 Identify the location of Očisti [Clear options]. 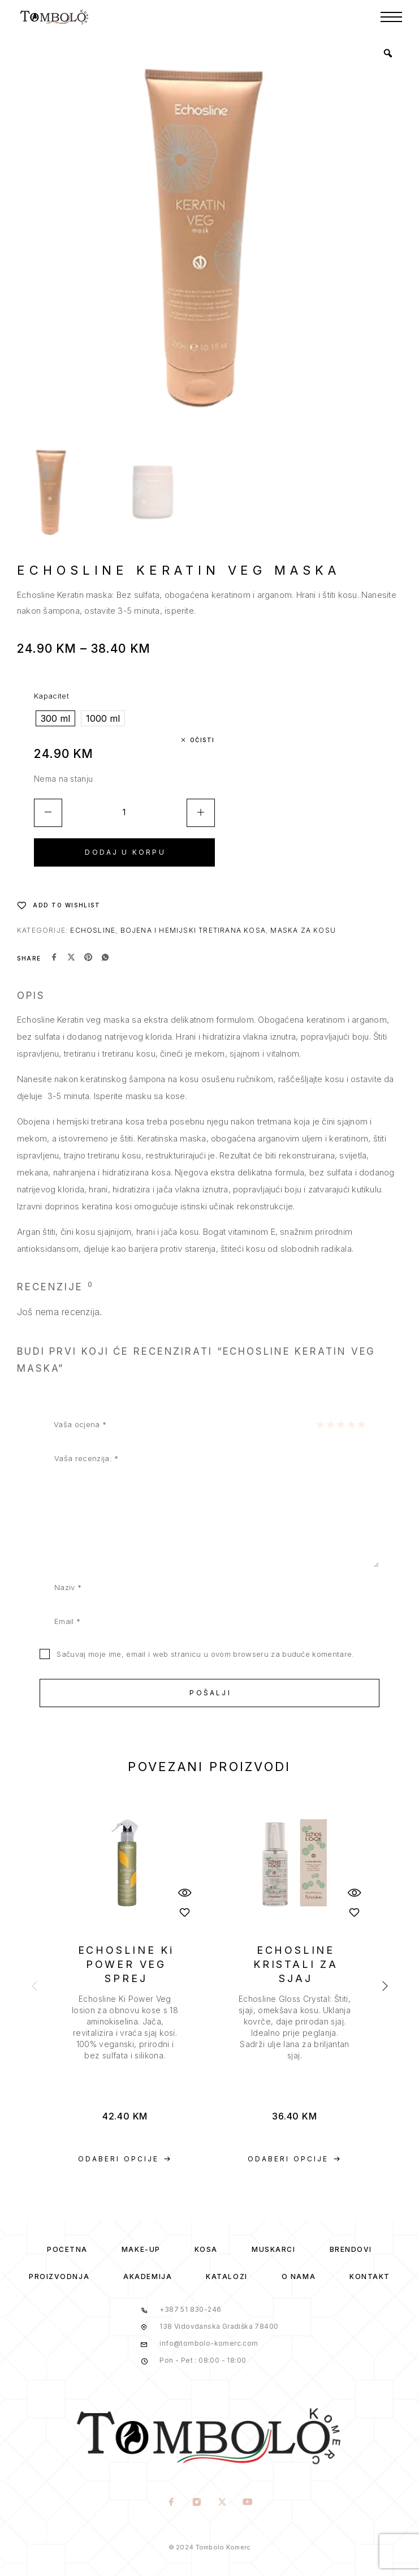
(202, 739).